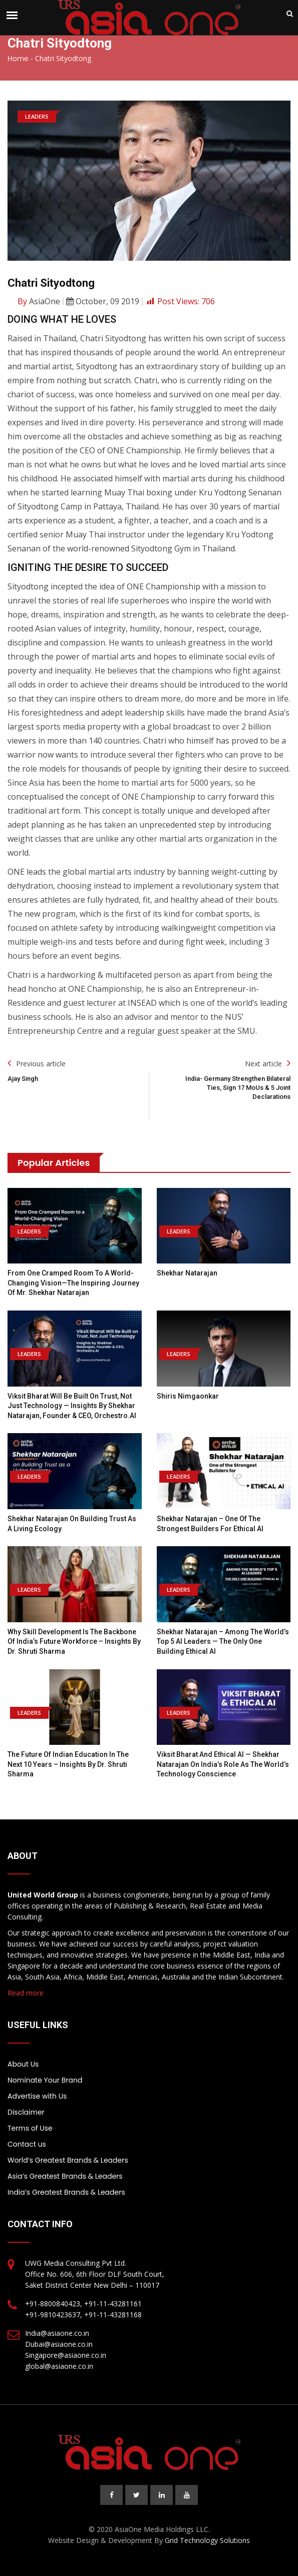 Image resolution: width=298 pixels, height=2576 pixels. What do you see at coordinates (68, 2160) in the screenshot?
I see `World’s Greatest Brands & Leaders` at bounding box center [68, 2160].